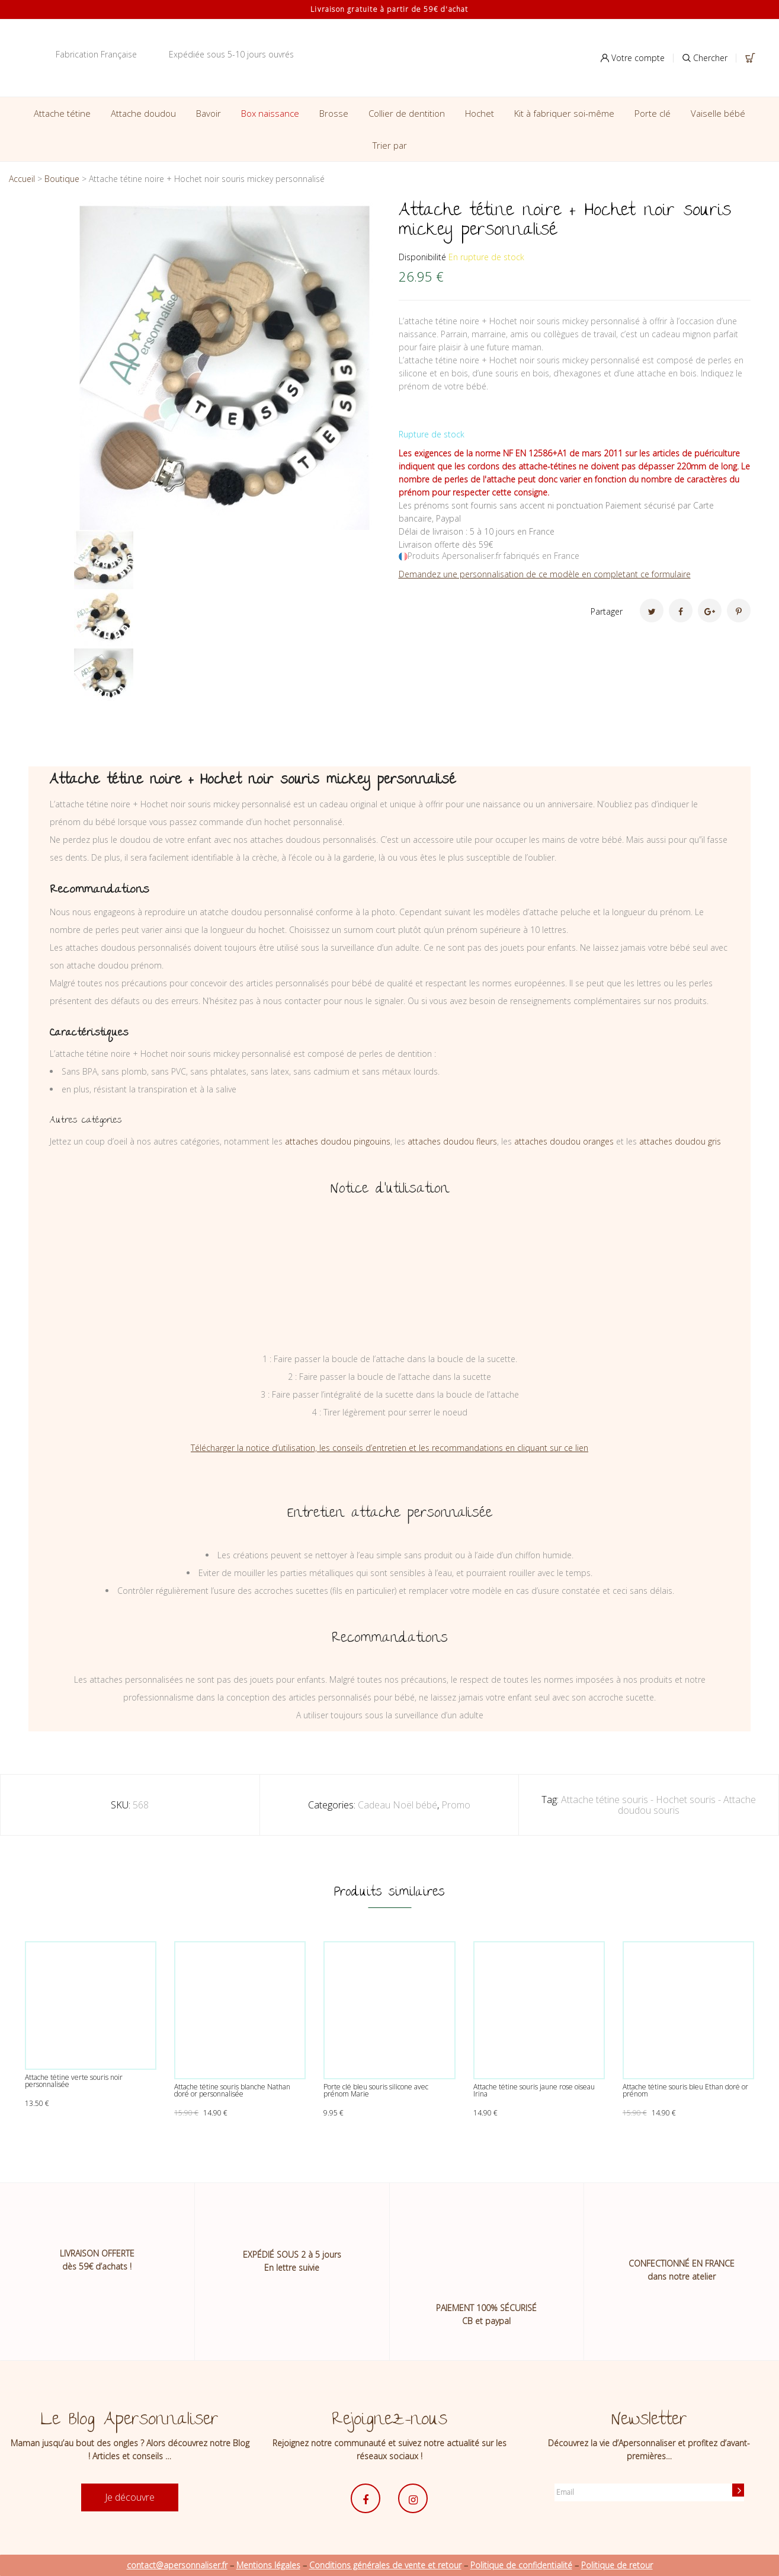 This screenshot has width=779, height=2576. What do you see at coordinates (452, 1141) in the screenshot?
I see `attaches doudou fleurs` at bounding box center [452, 1141].